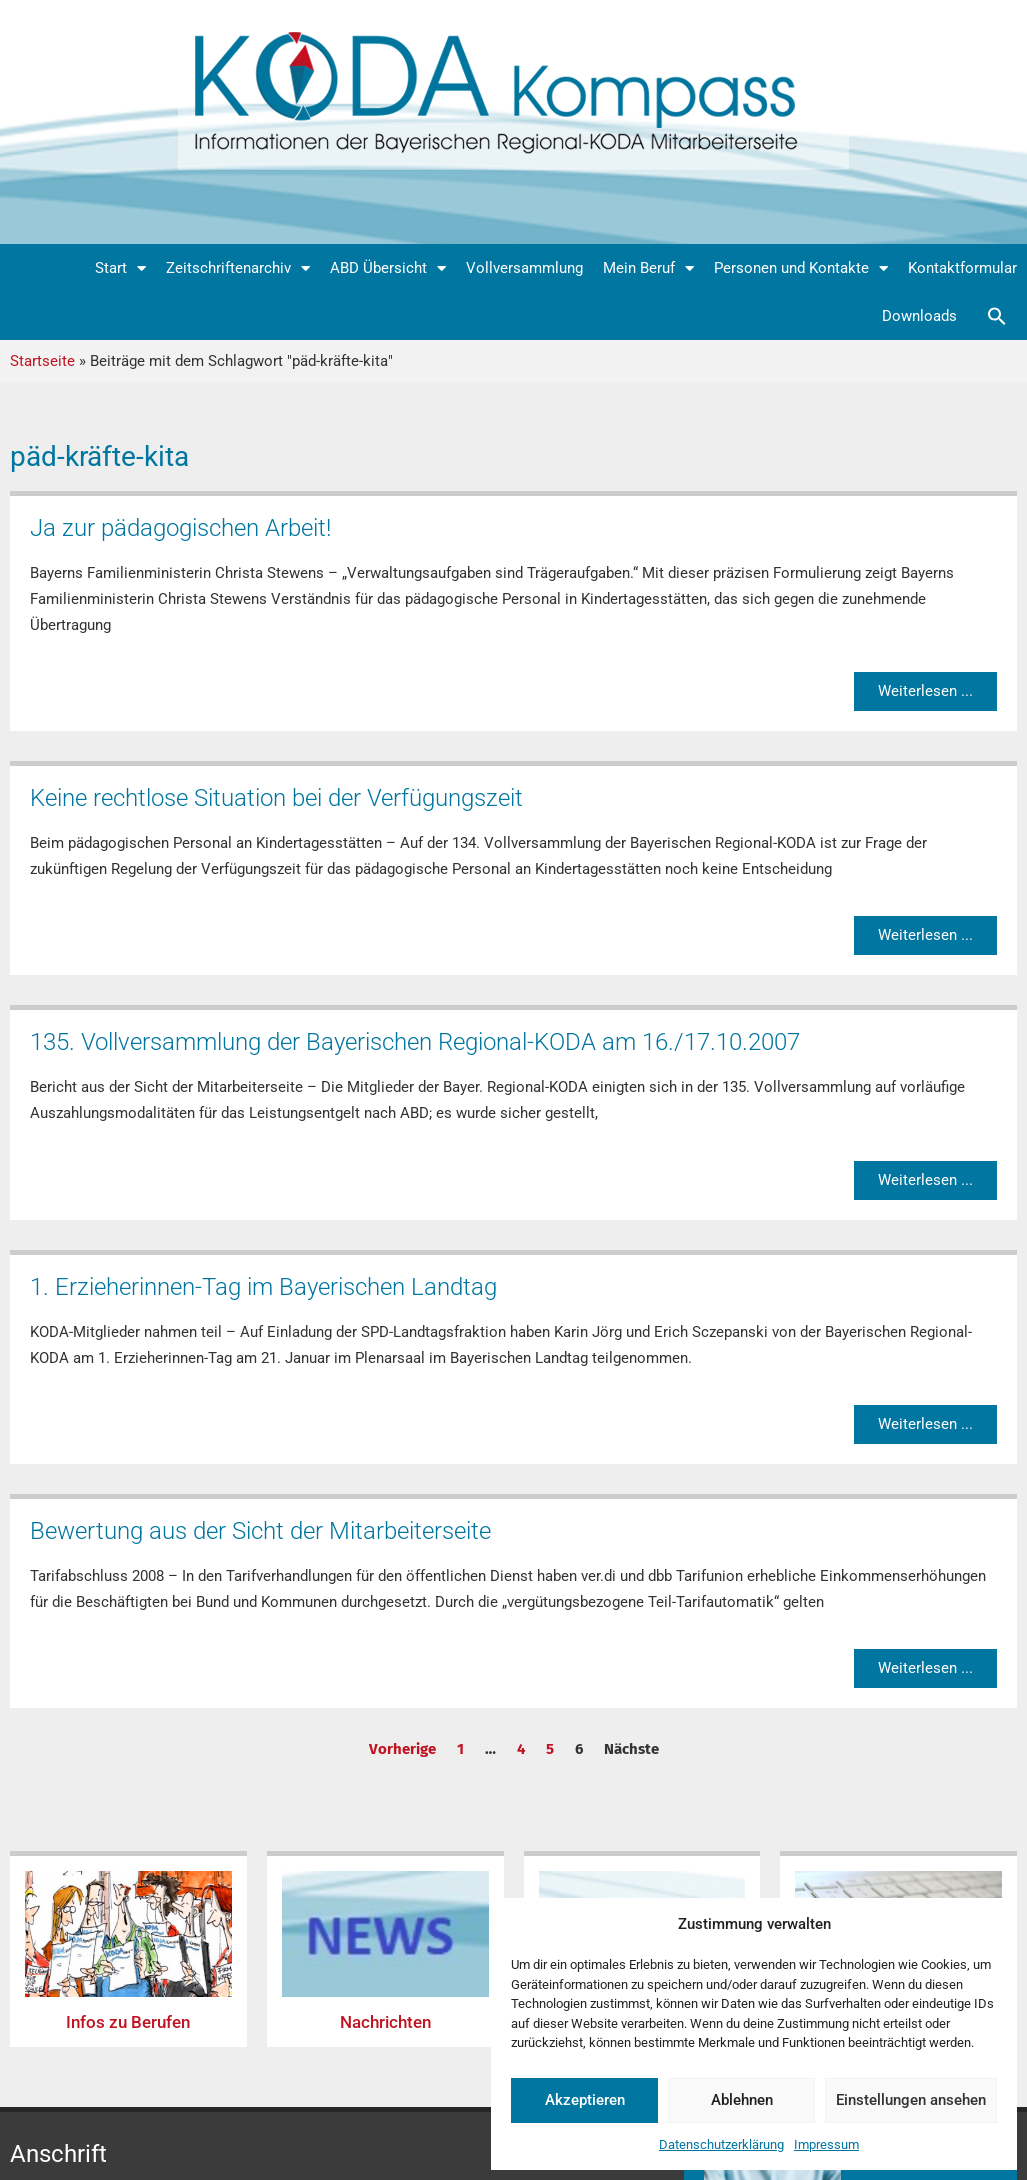 The image size is (1027, 2180). Describe the element at coordinates (263, 1287) in the screenshot. I see `1. Erzieherinnen-Tag im Bayerischen Landtag` at that location.